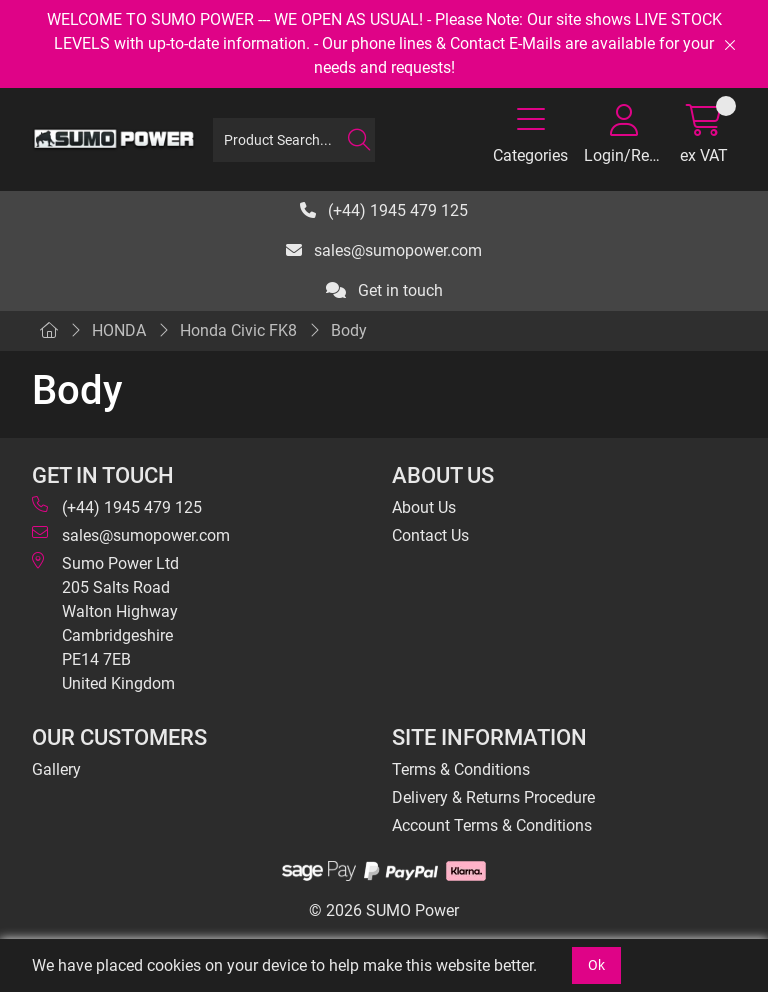 The image size is (768, 992). I want to click on About Us, so click(424, 507).